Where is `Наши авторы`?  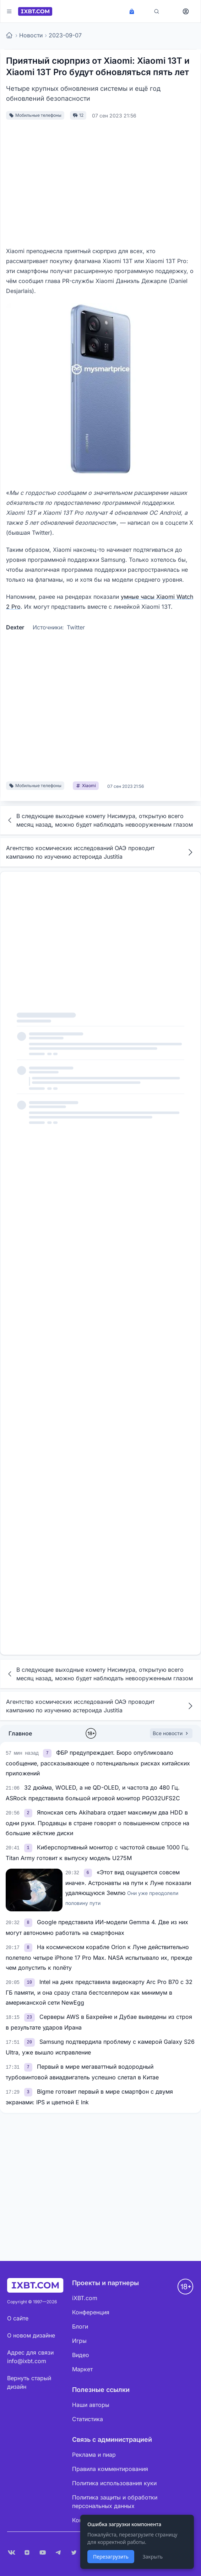 Наши авторы is located at coordinates (90, 2404).